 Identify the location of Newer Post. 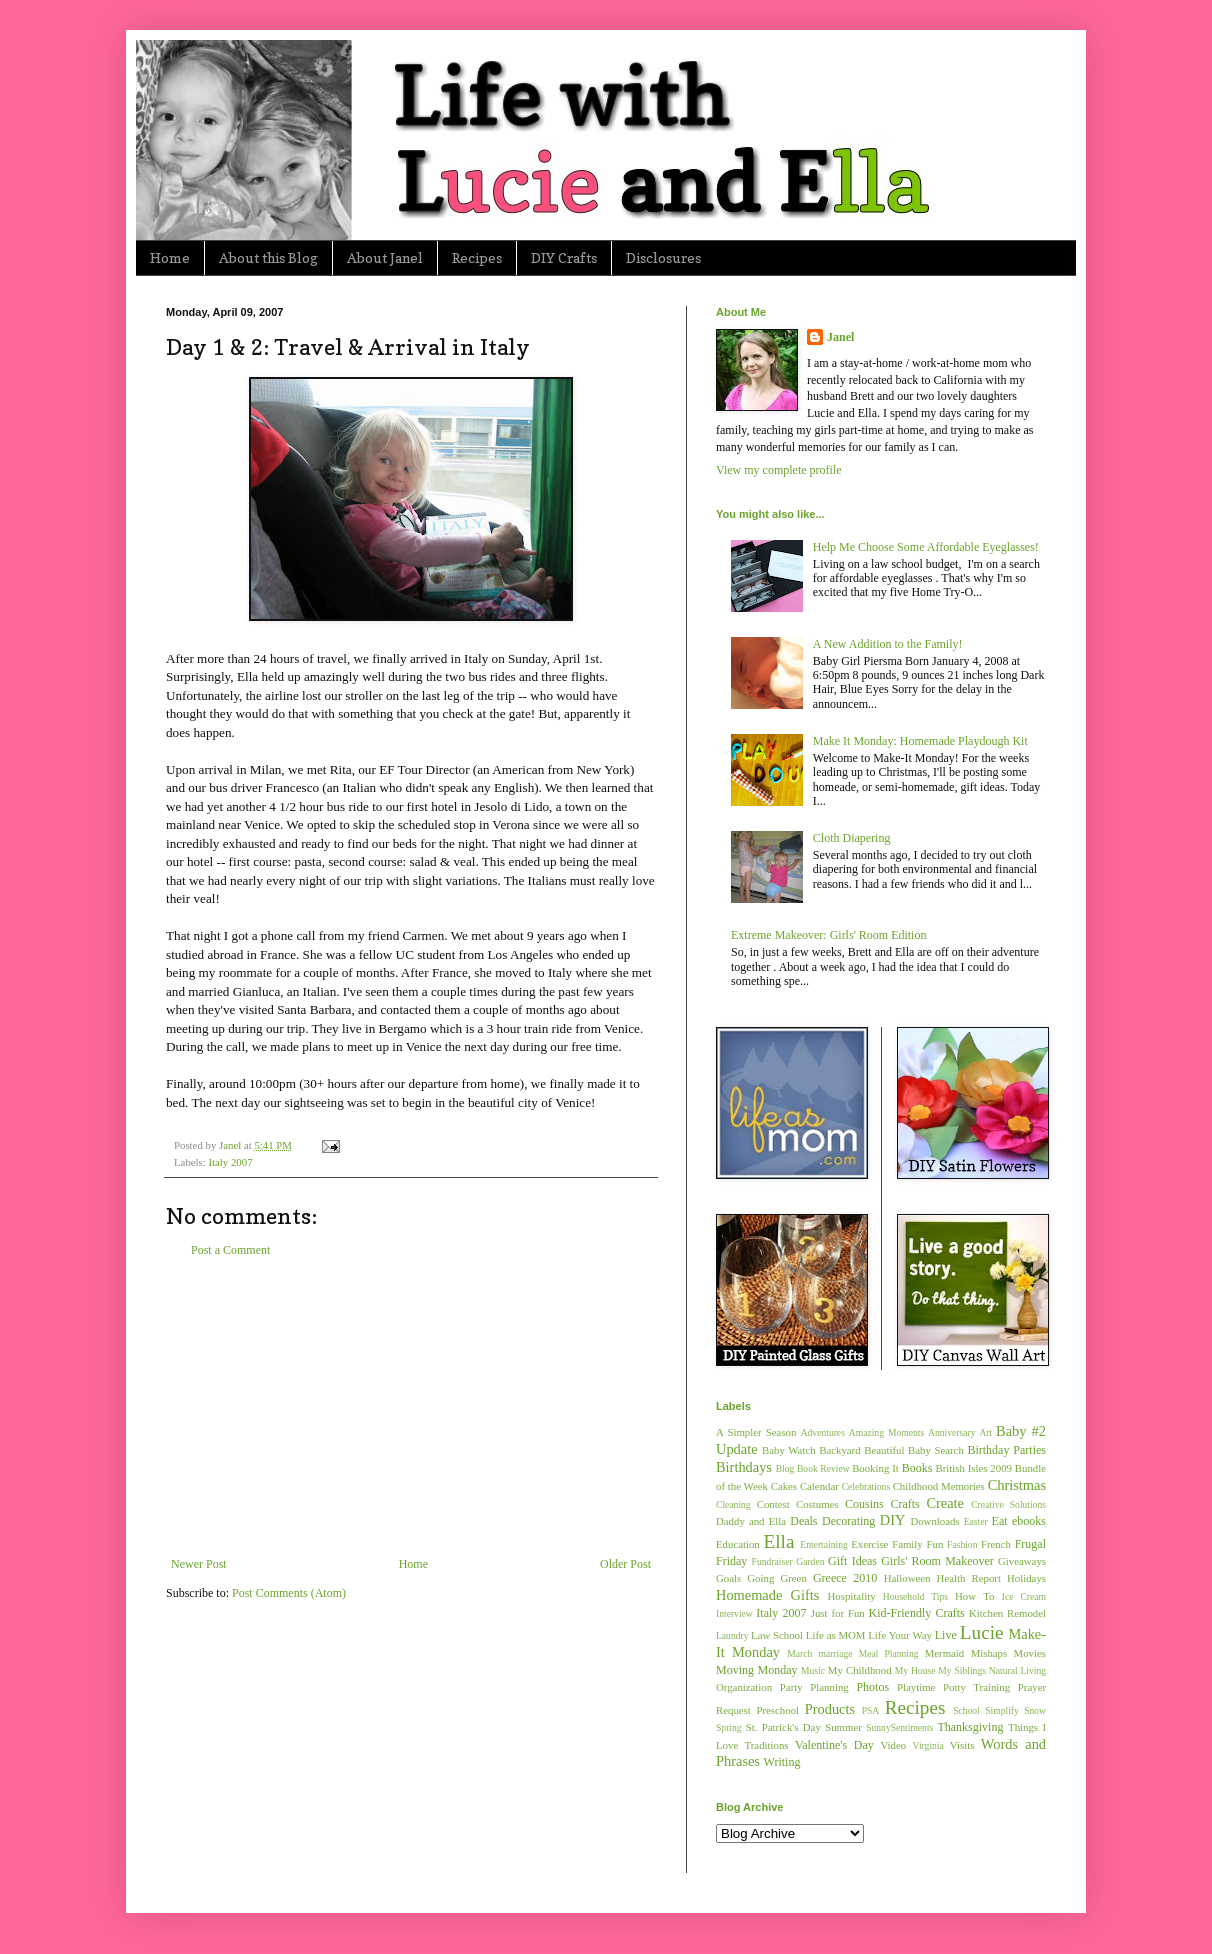
(199, 1564).